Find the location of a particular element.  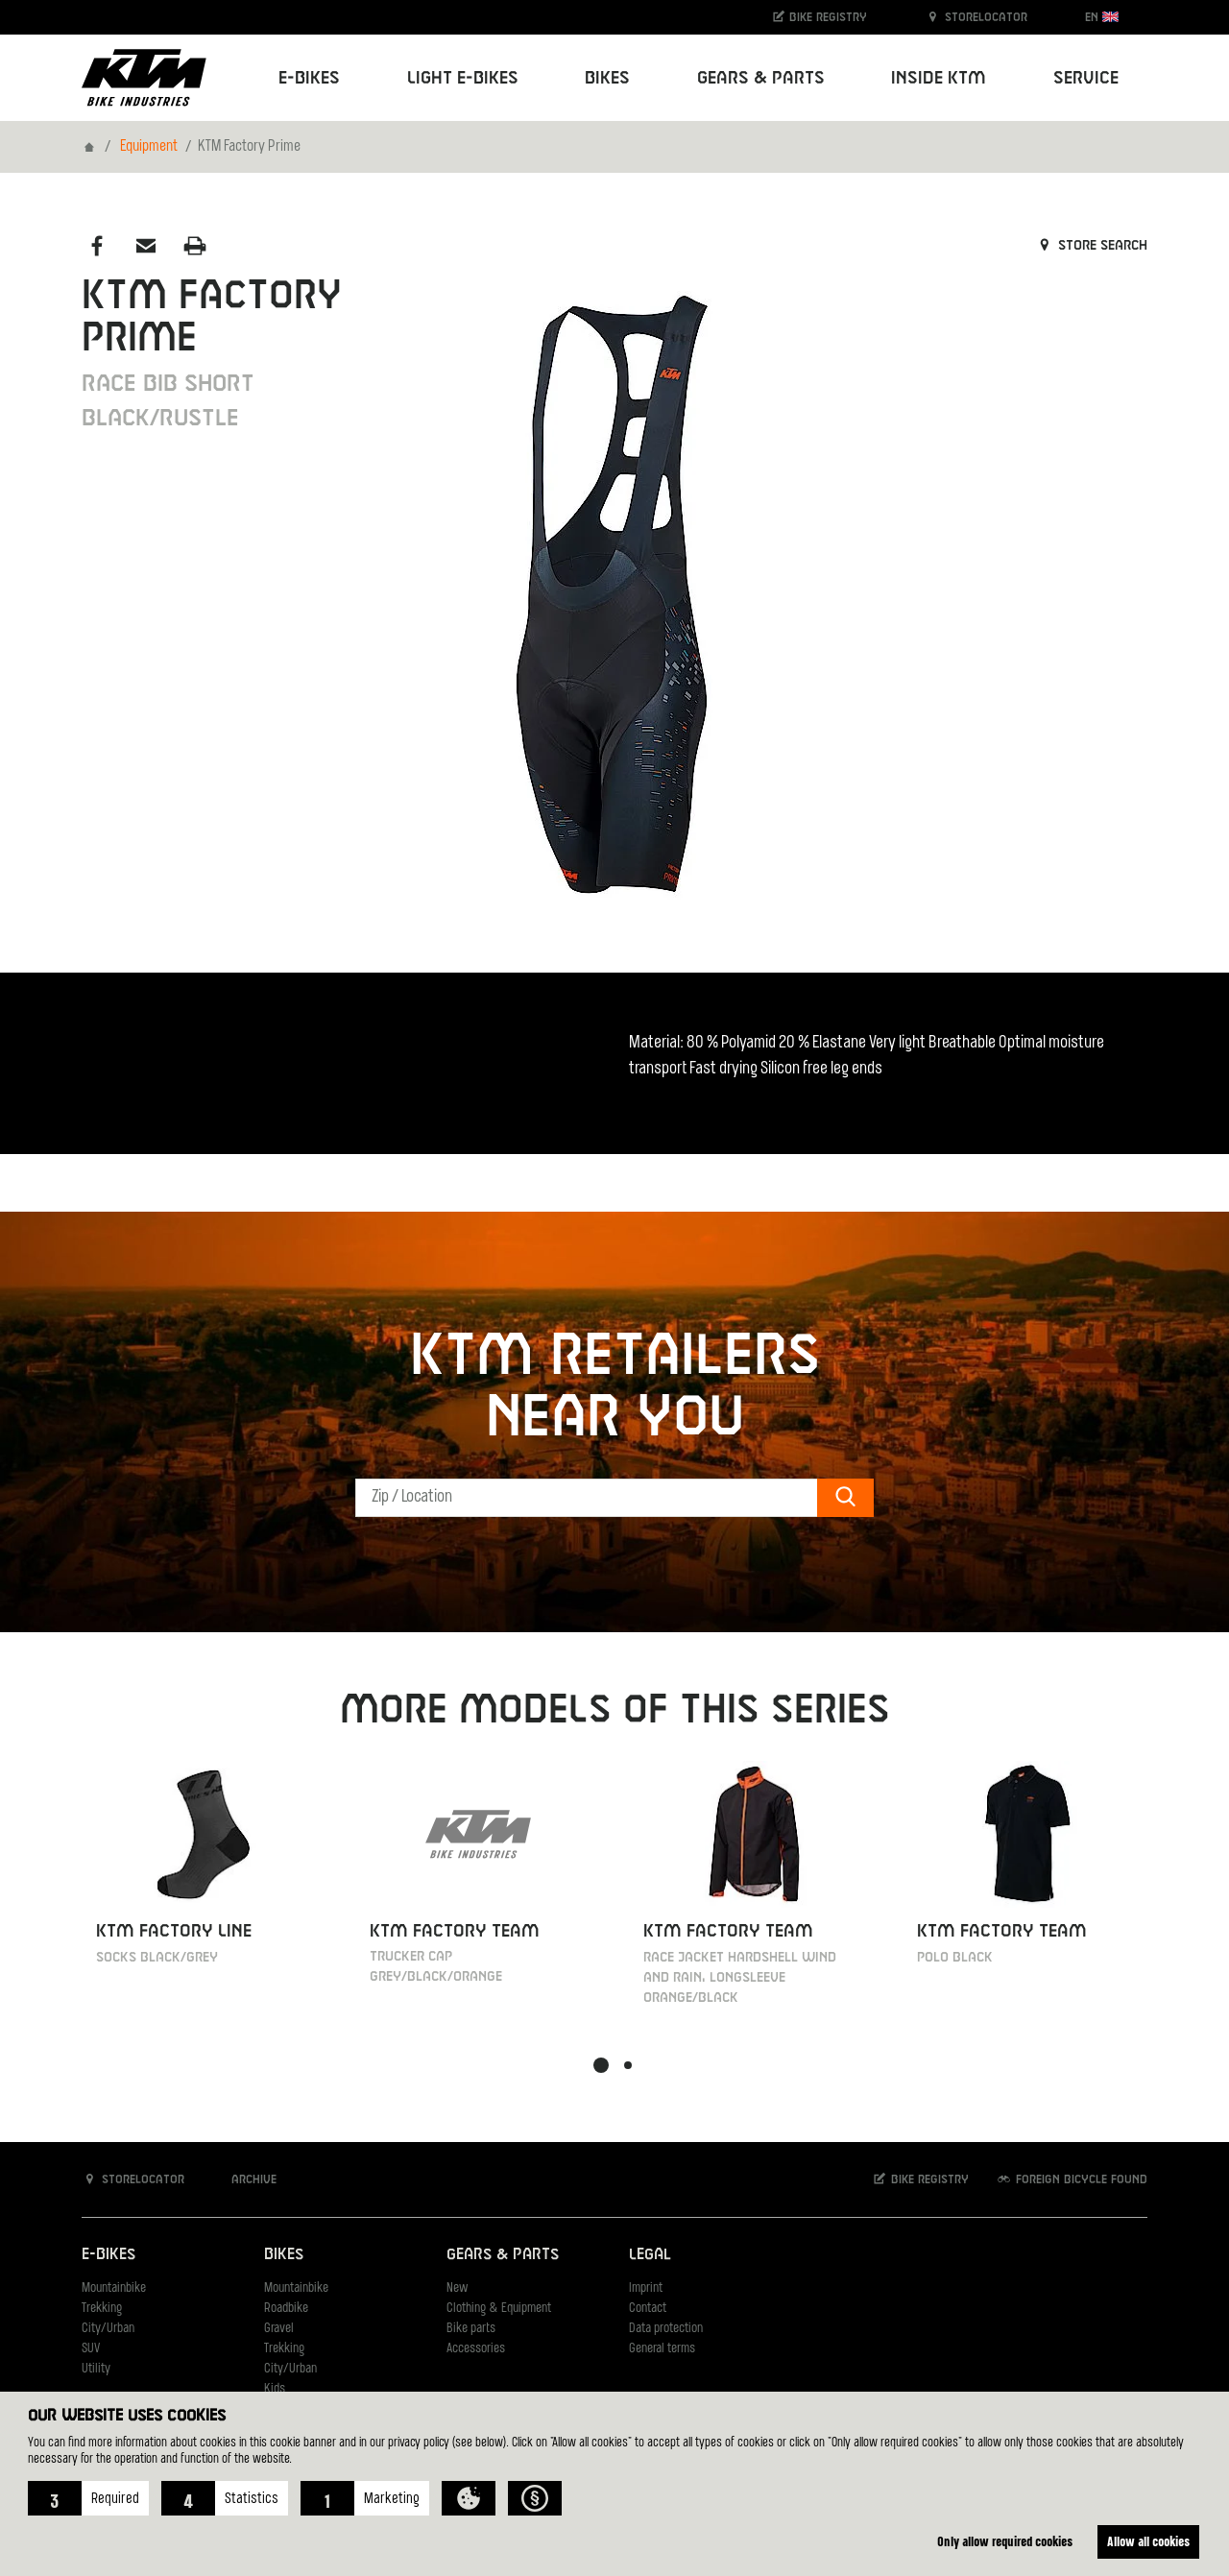

Only allow required cookies [button] is located at coordinates (1000, 2541).